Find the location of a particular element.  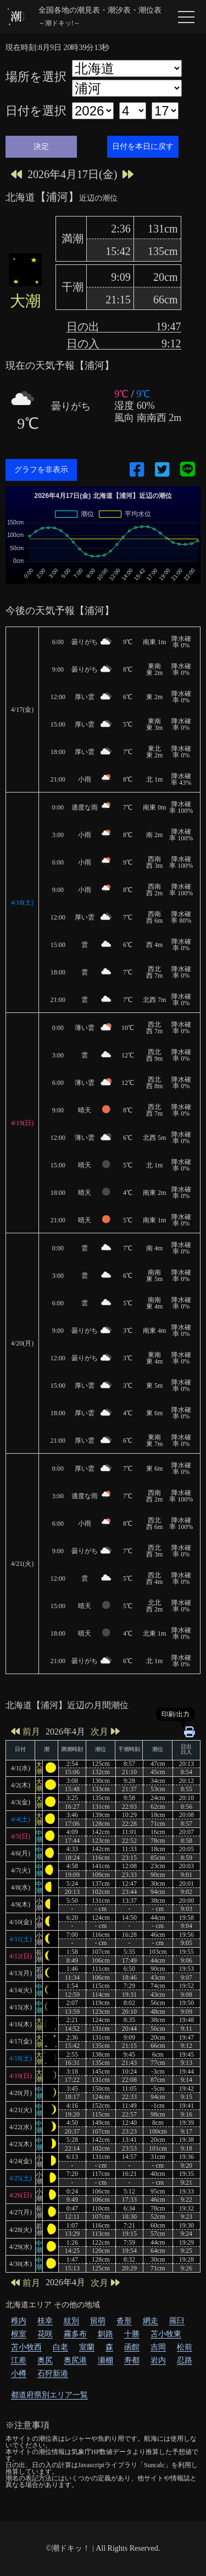

根室 is located at coordinates (18, 2334).